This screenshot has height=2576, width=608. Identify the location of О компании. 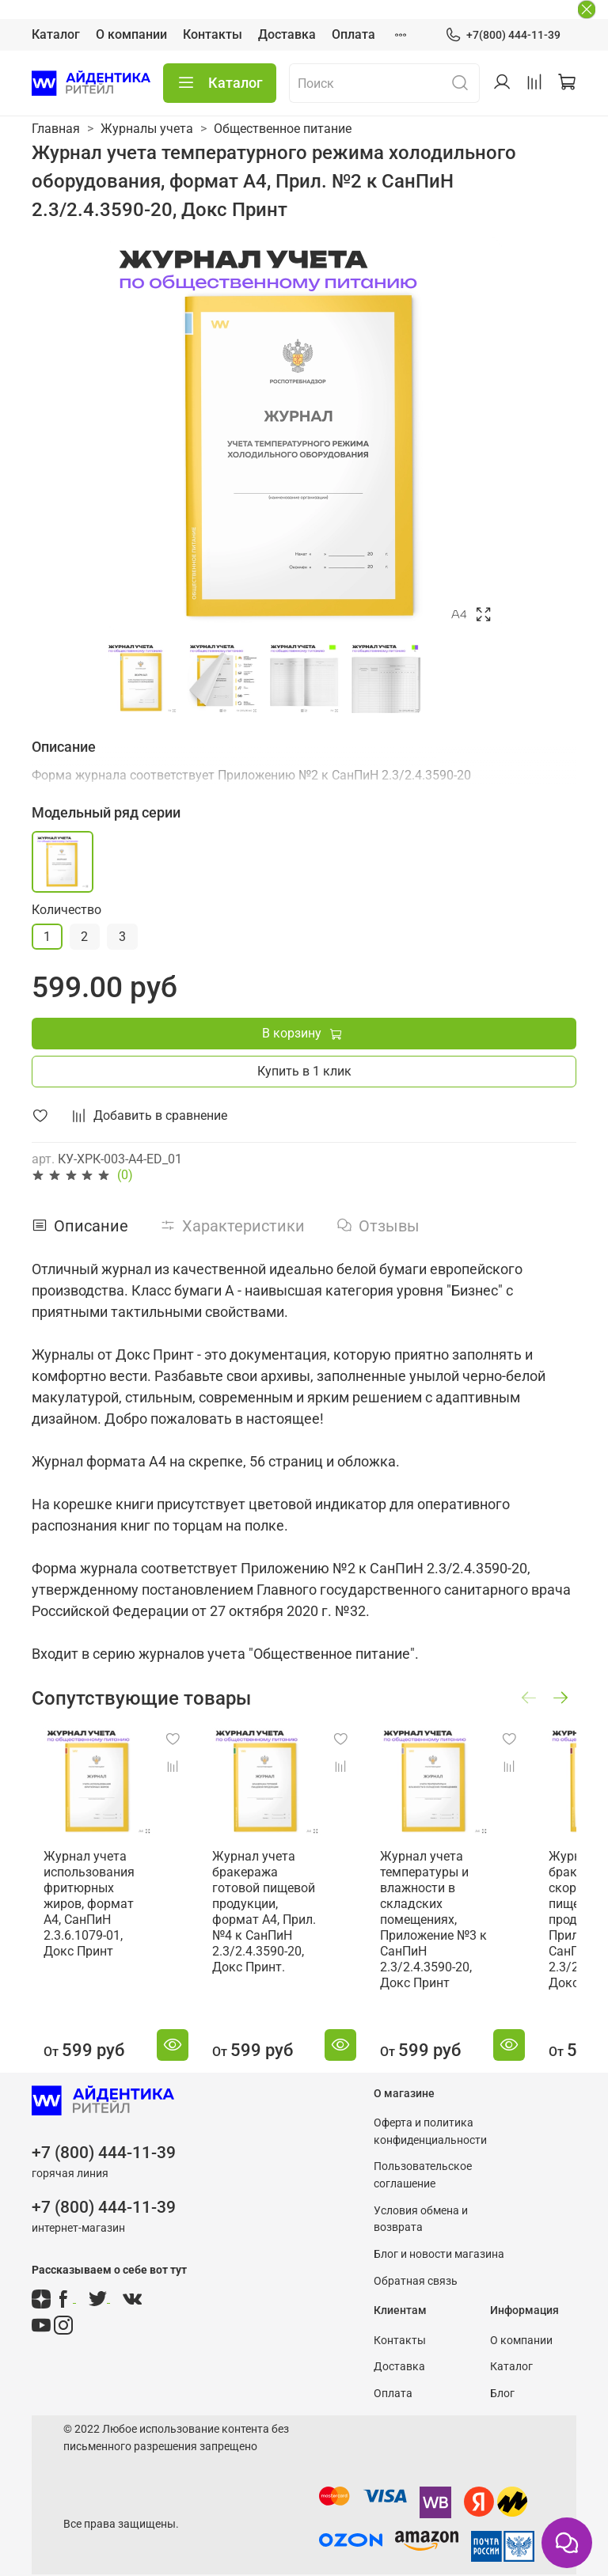
(131, 34).